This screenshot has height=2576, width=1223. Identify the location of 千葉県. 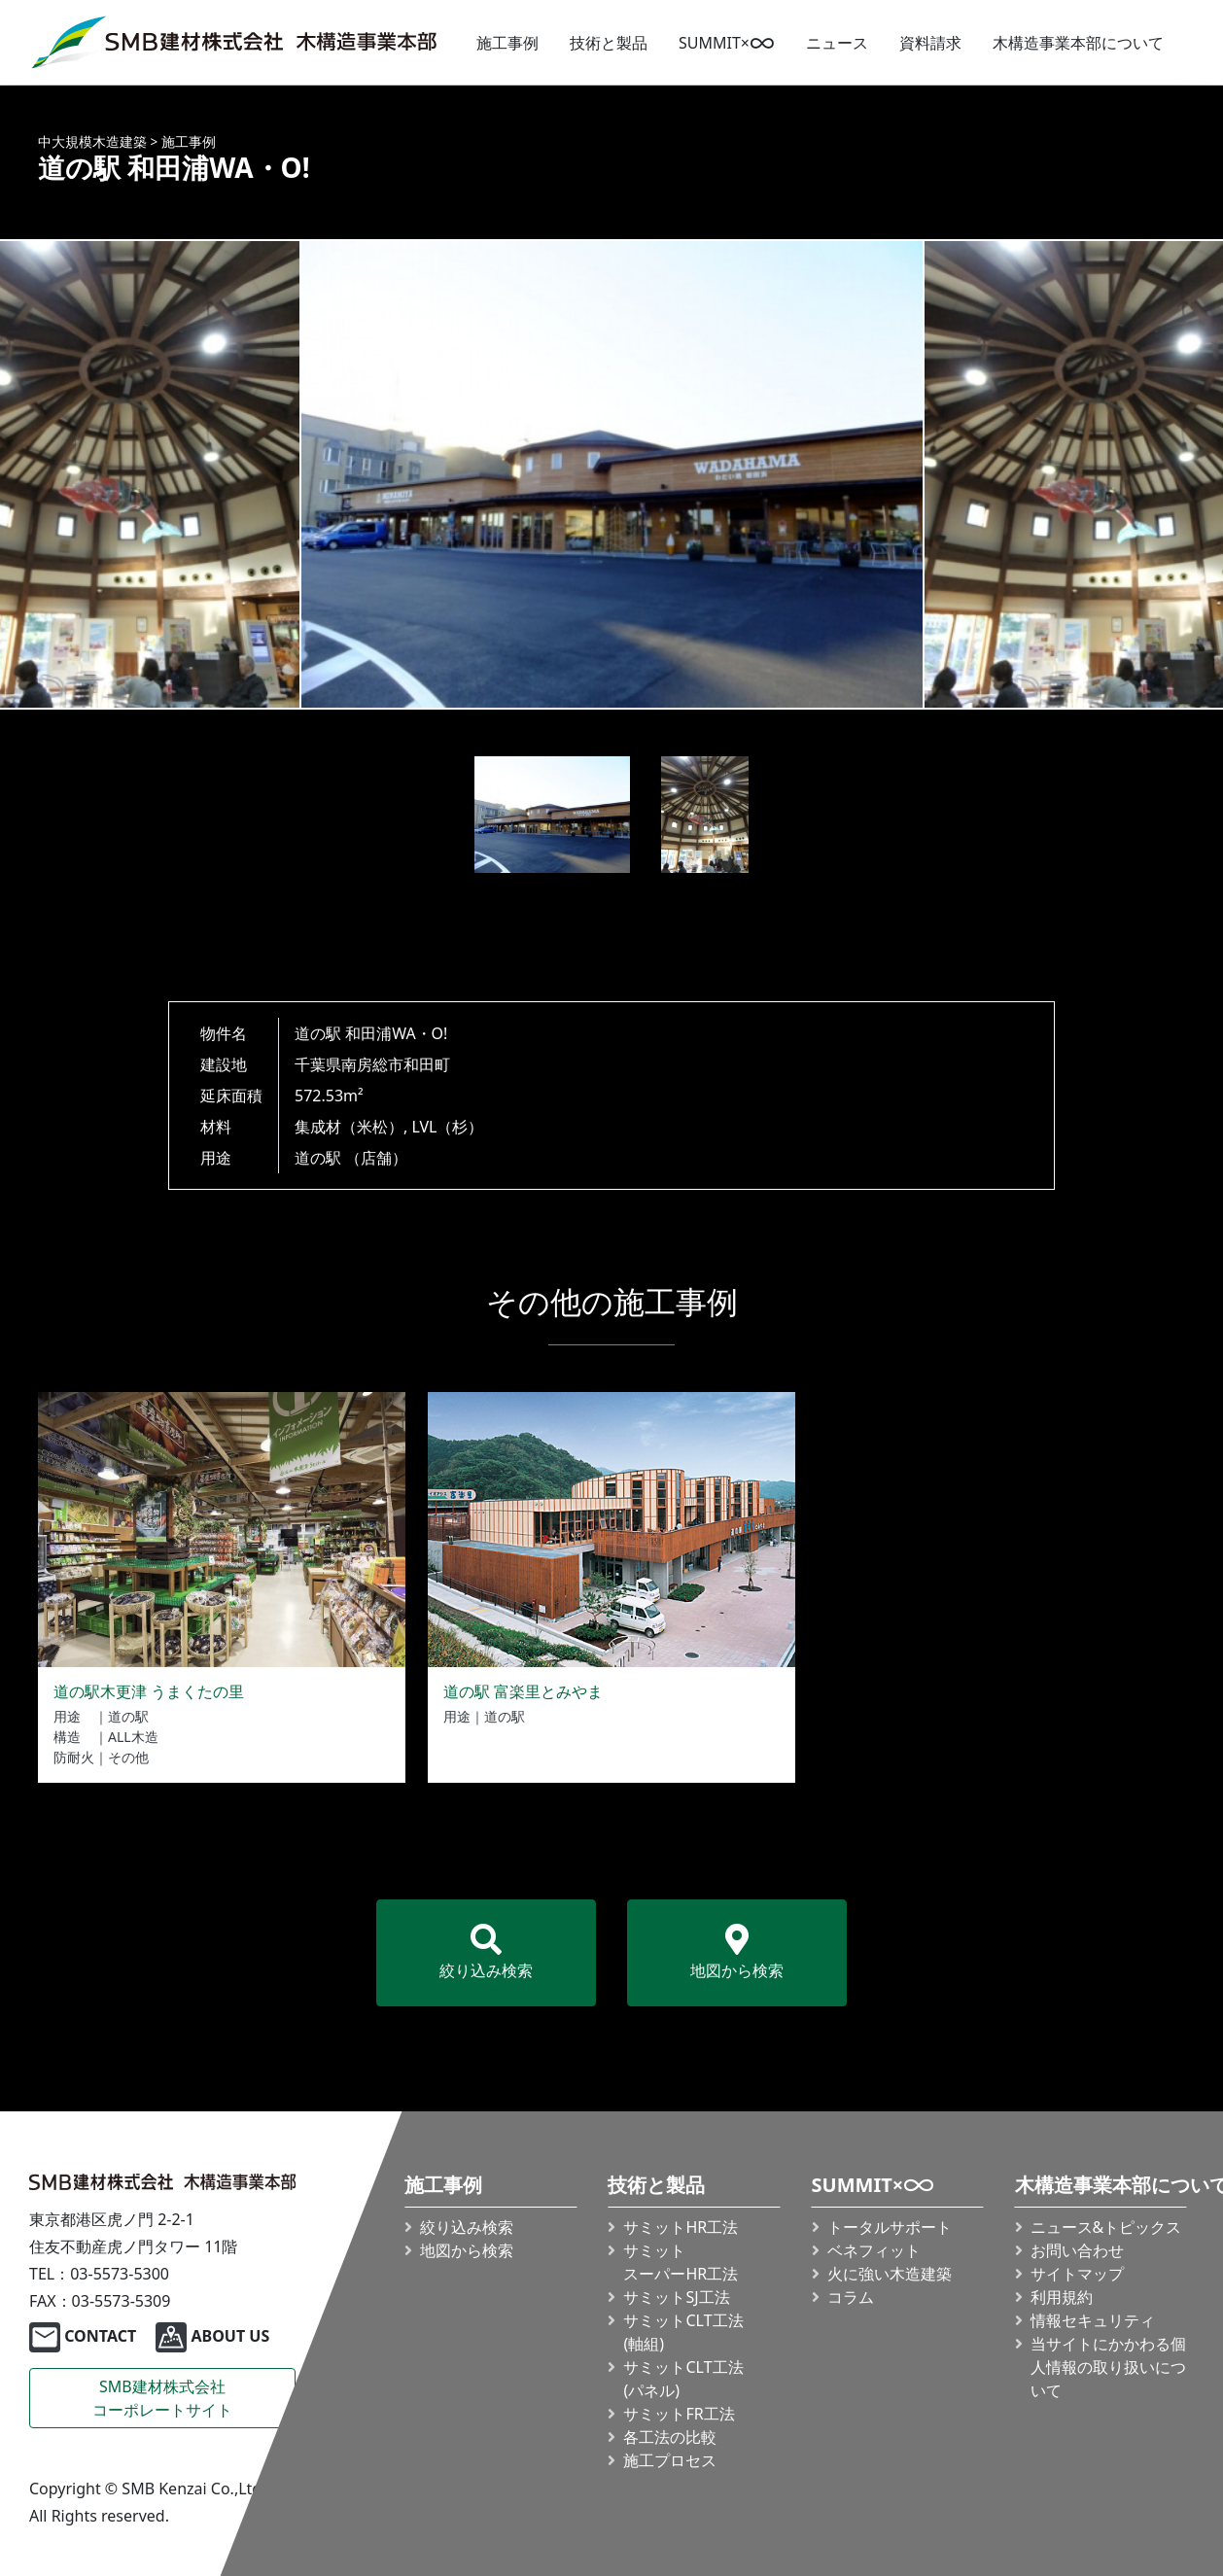
(318, 1064).